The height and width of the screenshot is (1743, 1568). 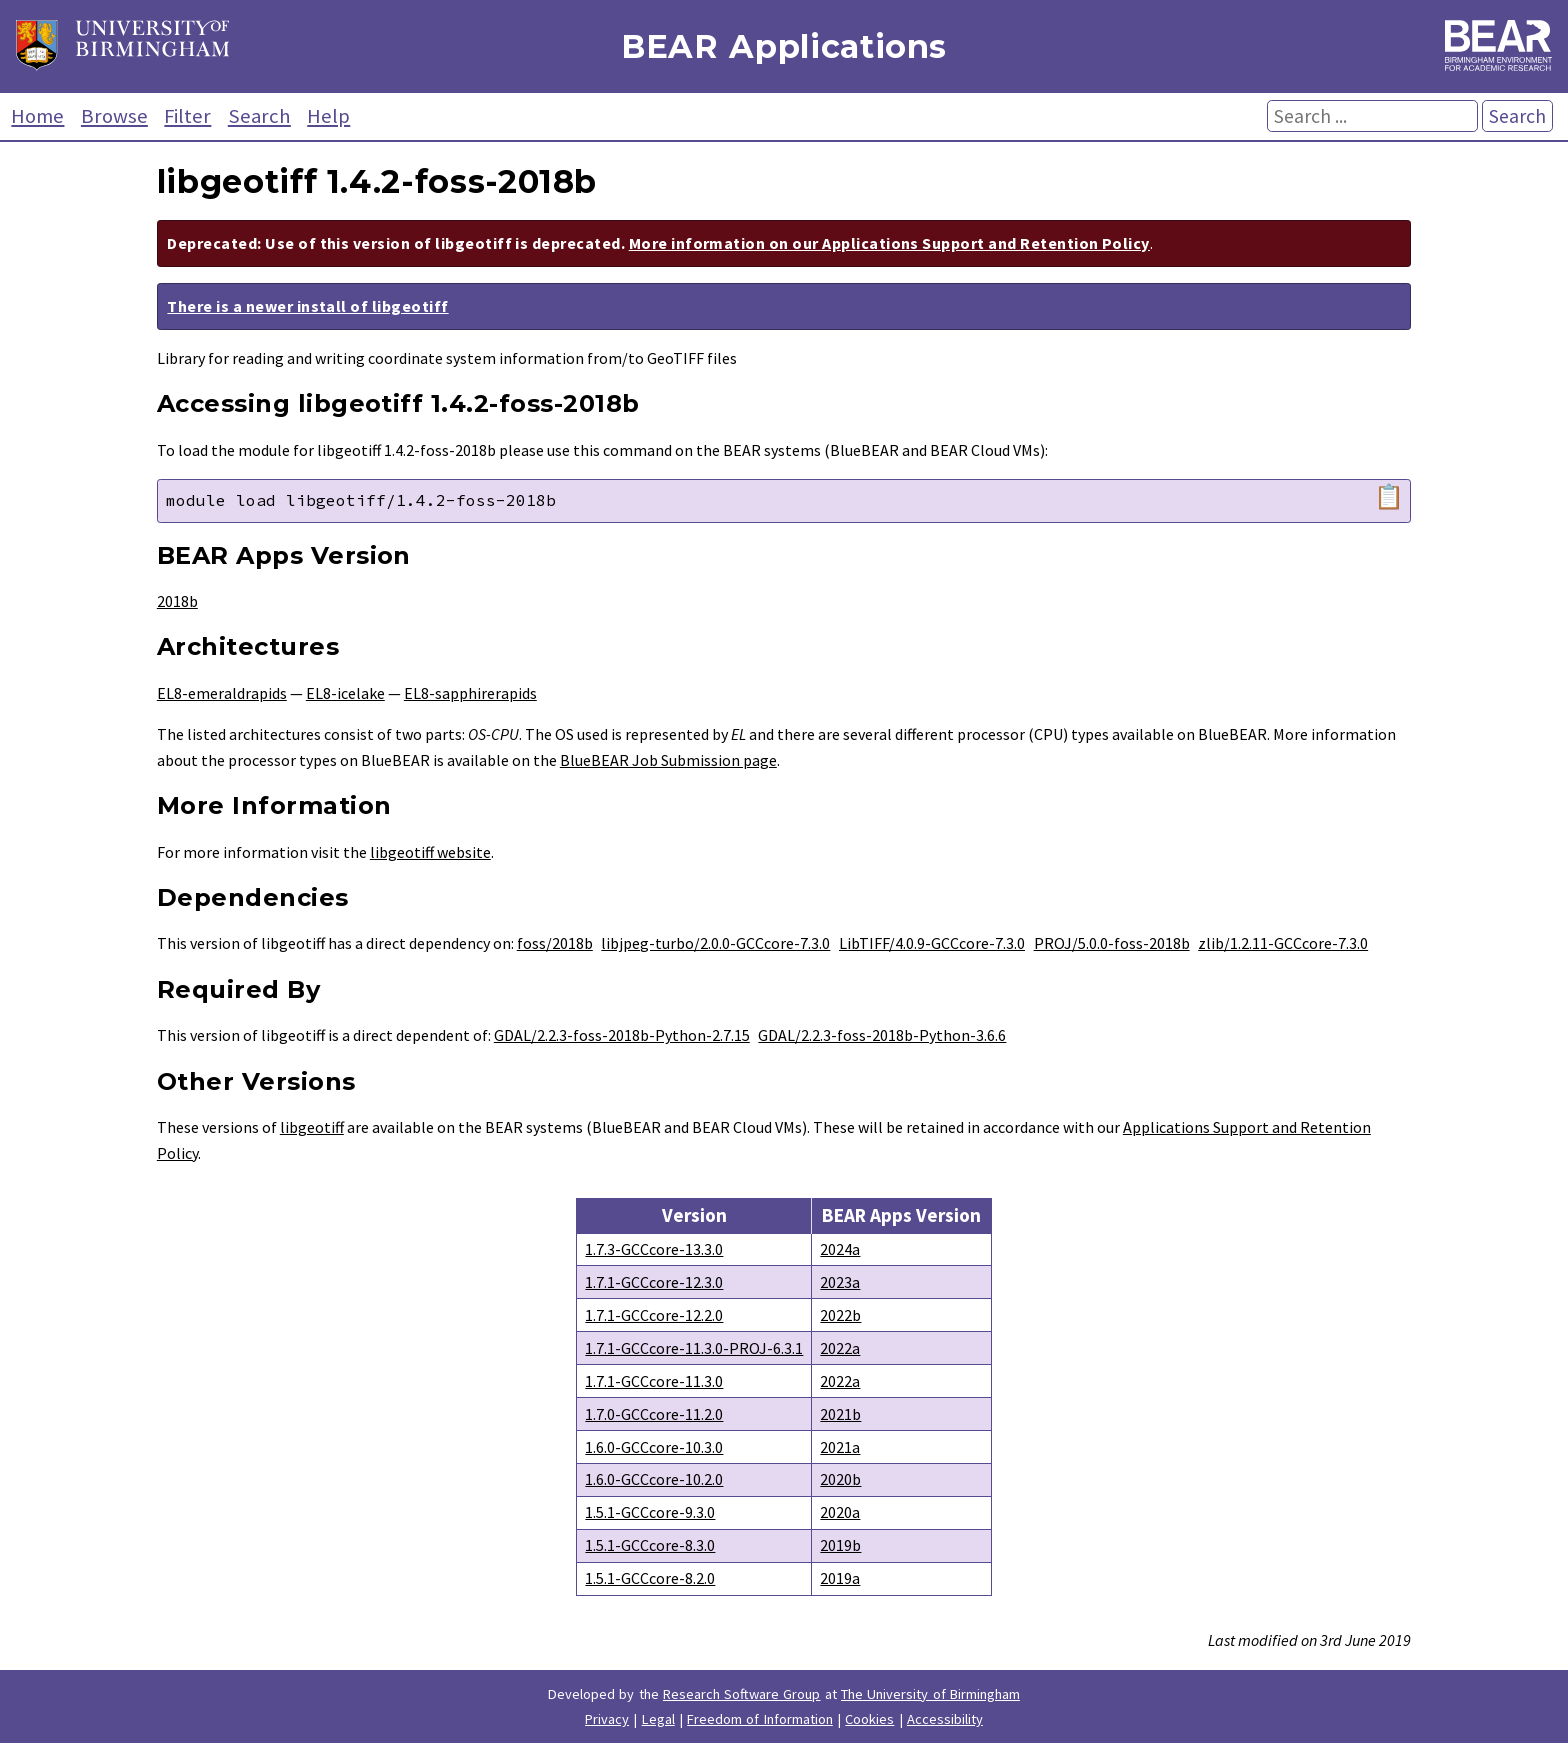 What do you see at coordinates (760, 1719) in the screenshot?
I see `Freedom of Information` at bounding box center [760, 1719].